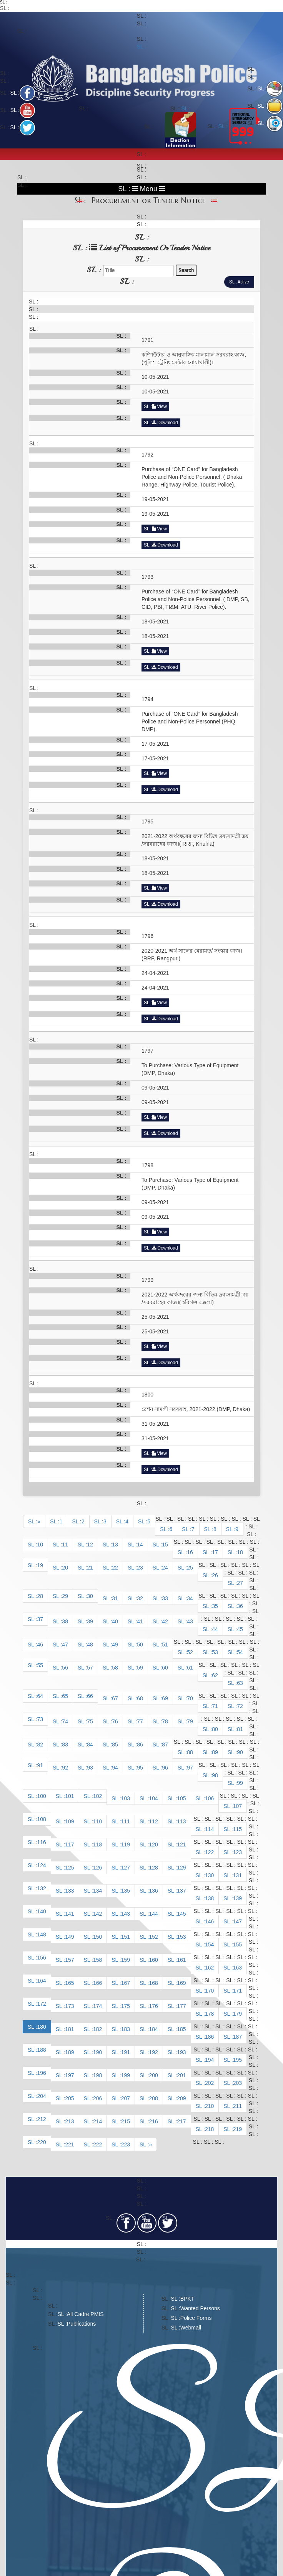 The height and width of the screenshot is (2576, 283). What do you see at coordinates (90, 1644) in the screenshot?
I see `48` at bounding box center [90, 1644].